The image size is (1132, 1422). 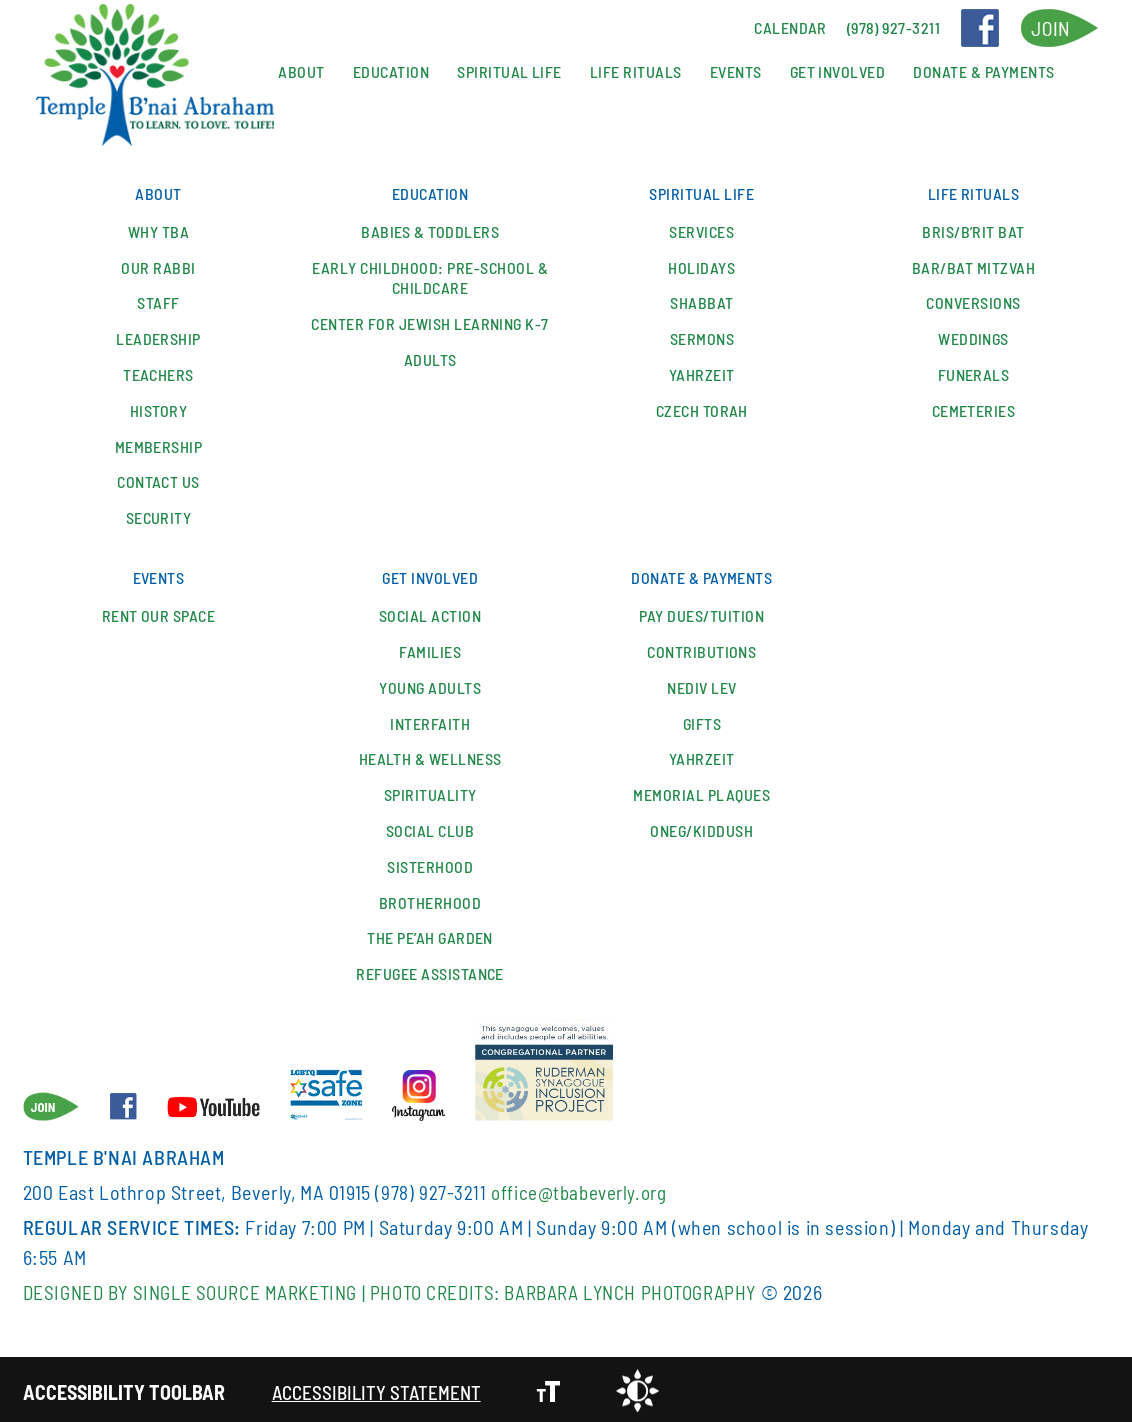 I want to click on Adults, so click(x=430, y=357).